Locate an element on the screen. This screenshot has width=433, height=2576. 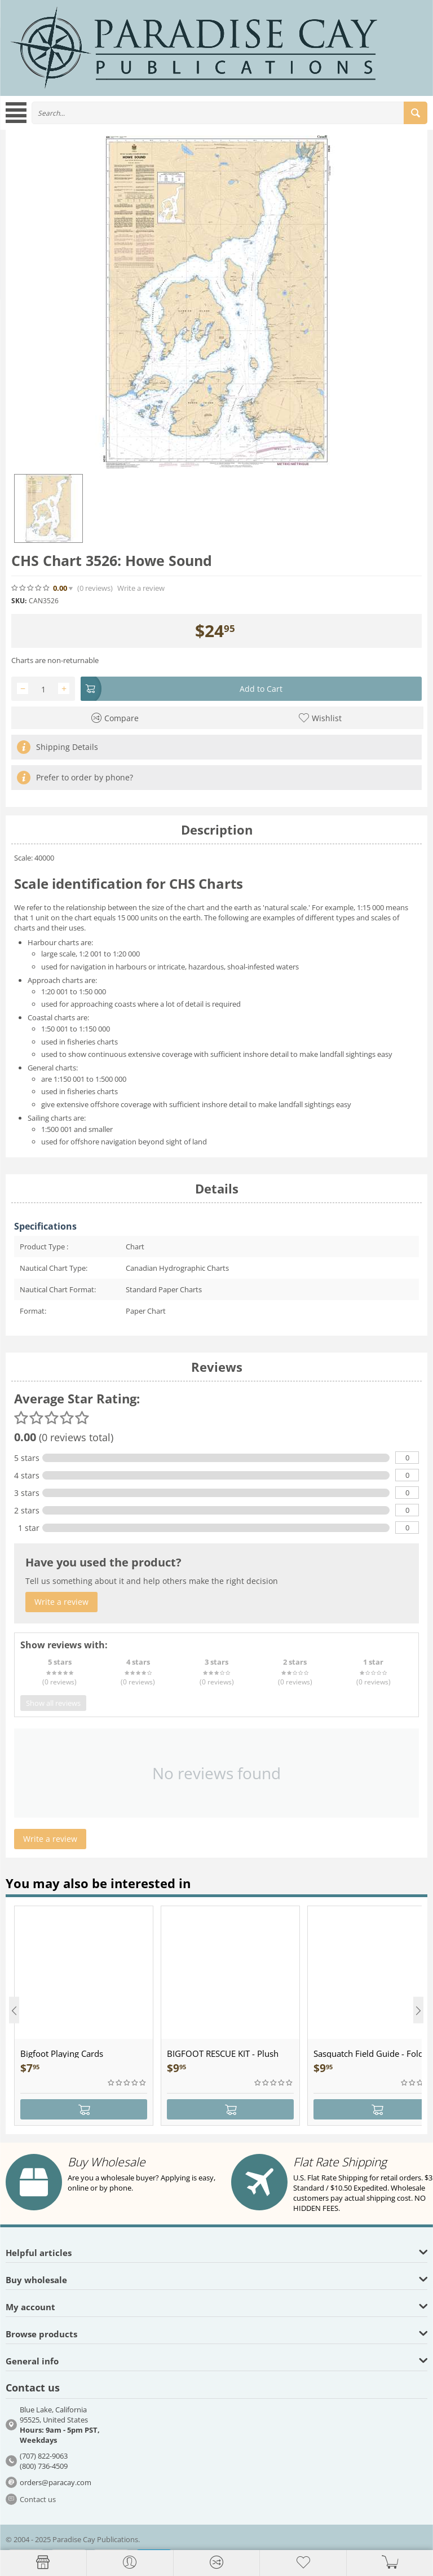
SKU: is located at coordinates (18, 600).